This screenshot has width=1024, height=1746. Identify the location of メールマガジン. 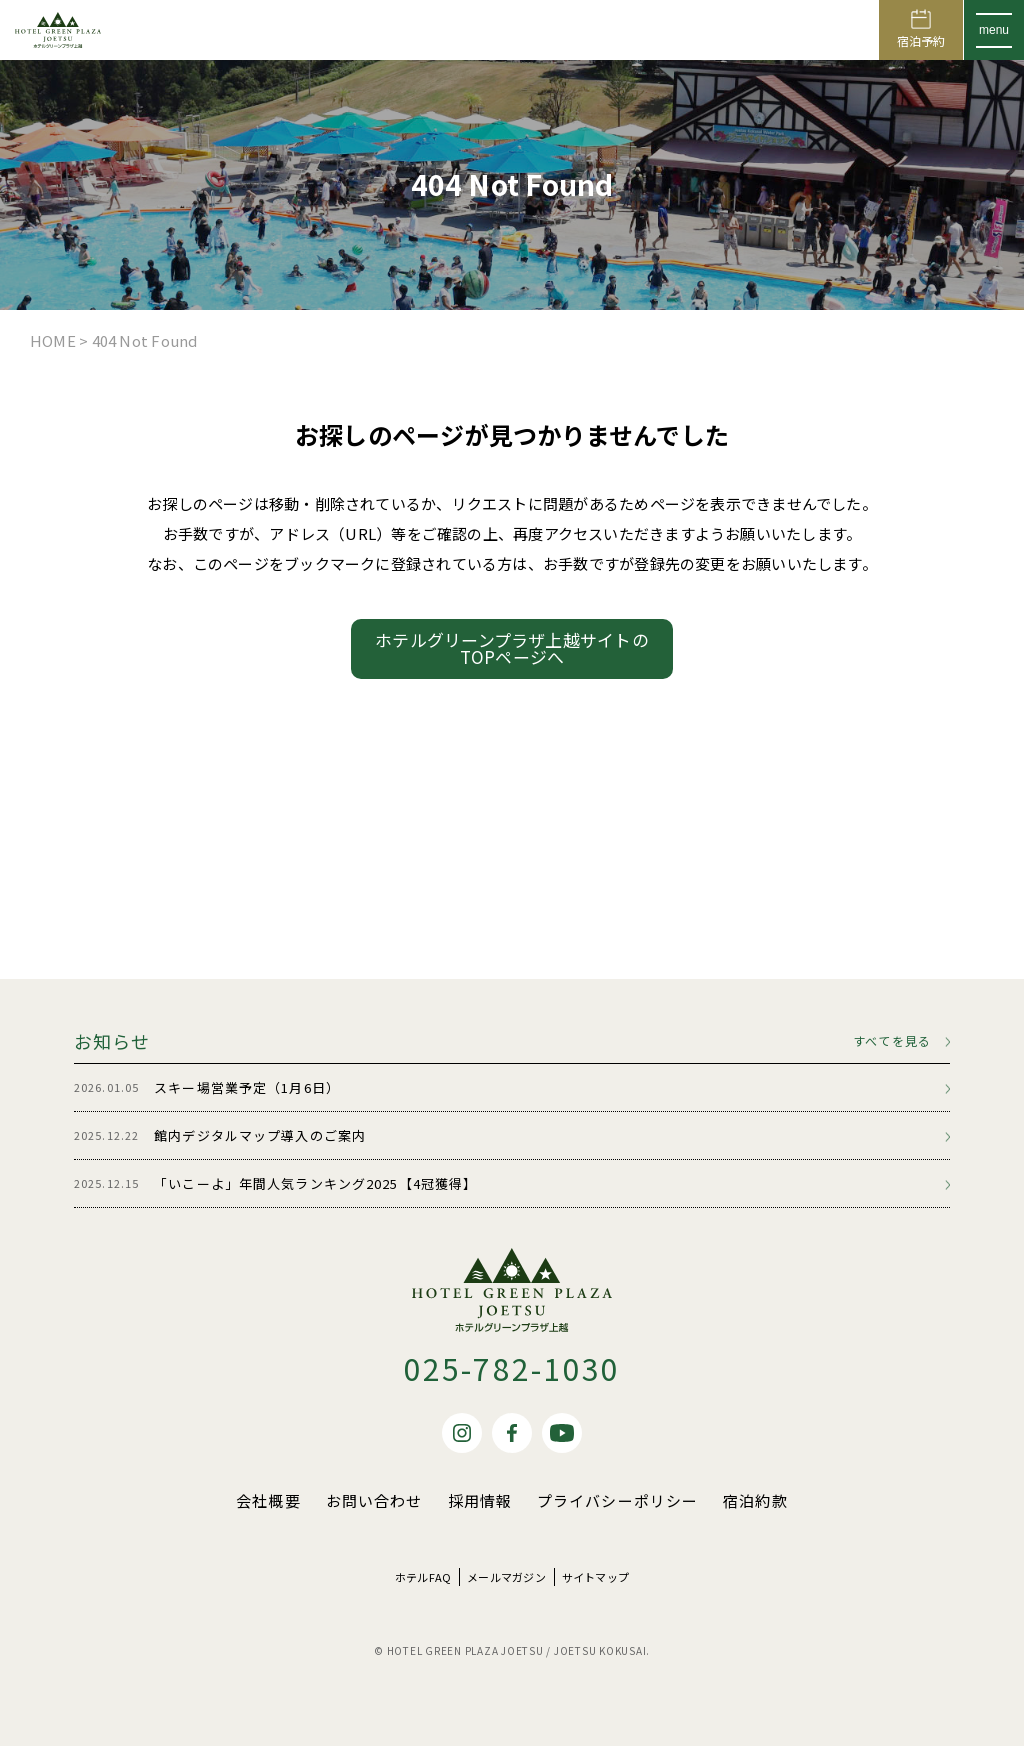
(506, 1577).